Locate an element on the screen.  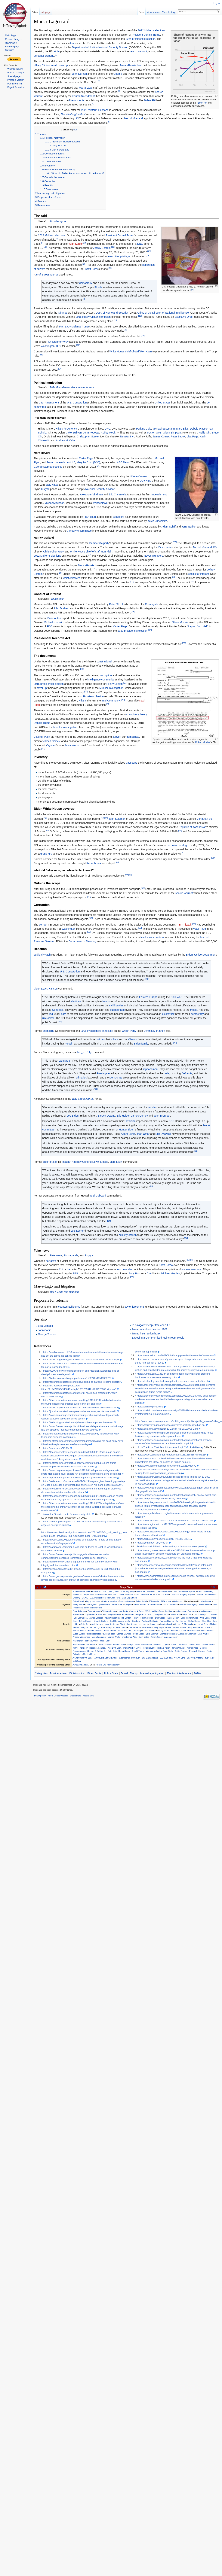
DOJ is located at coordinates (127, 1639).